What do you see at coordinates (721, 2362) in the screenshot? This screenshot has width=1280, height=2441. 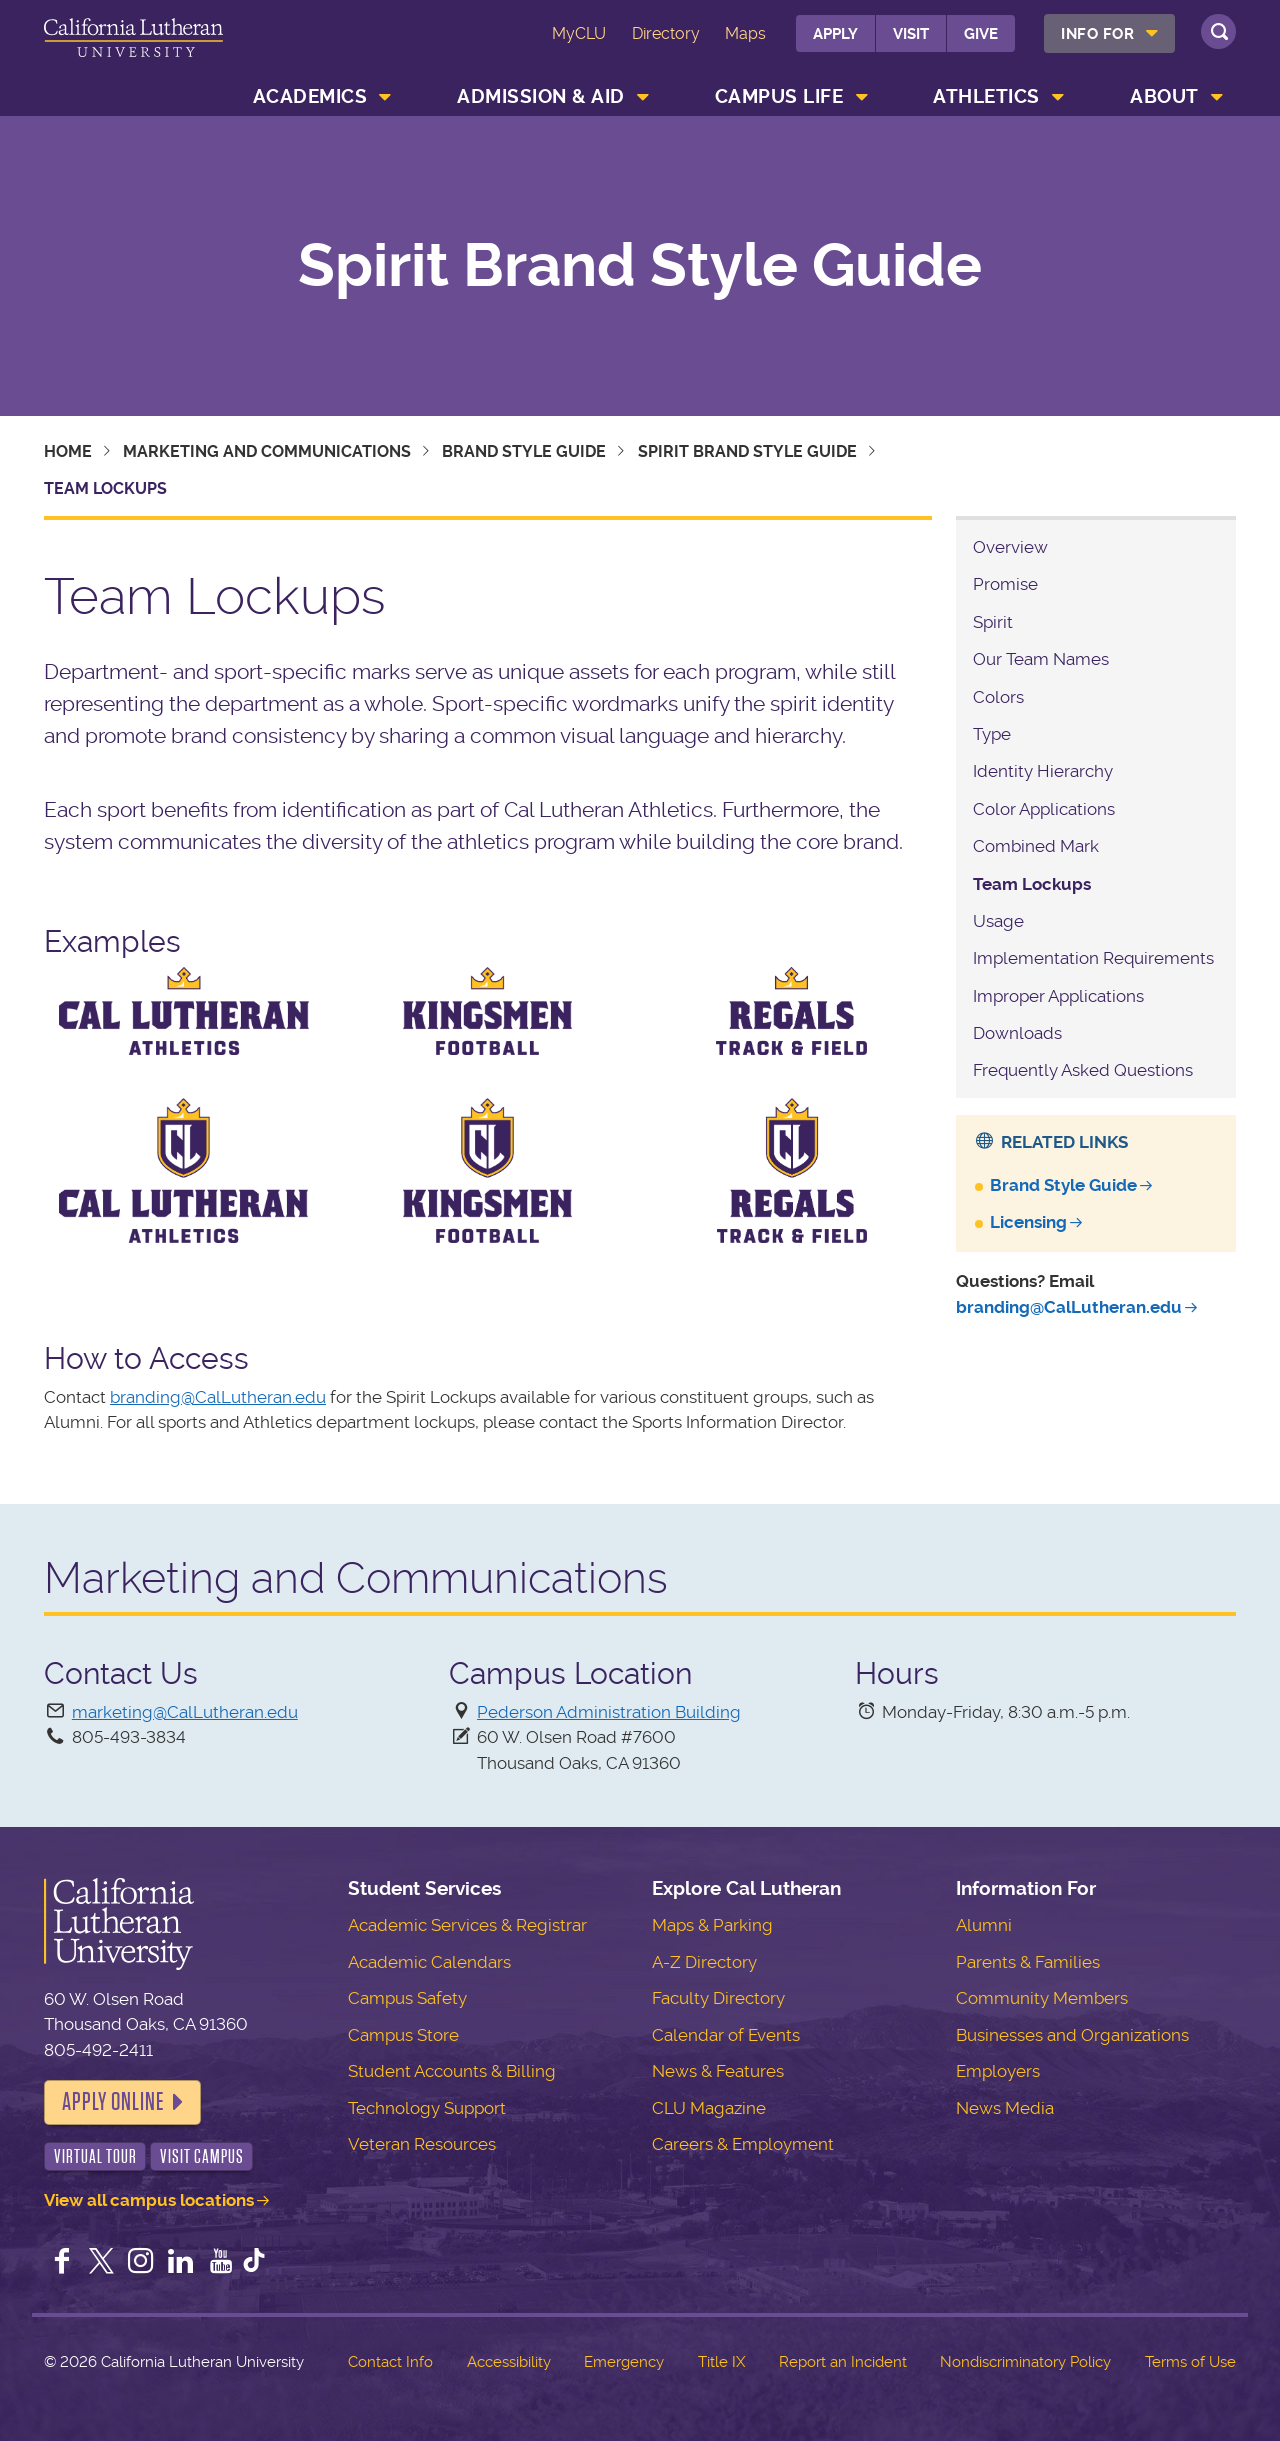 I see `Title IX` at bounding box center [721, 2362].